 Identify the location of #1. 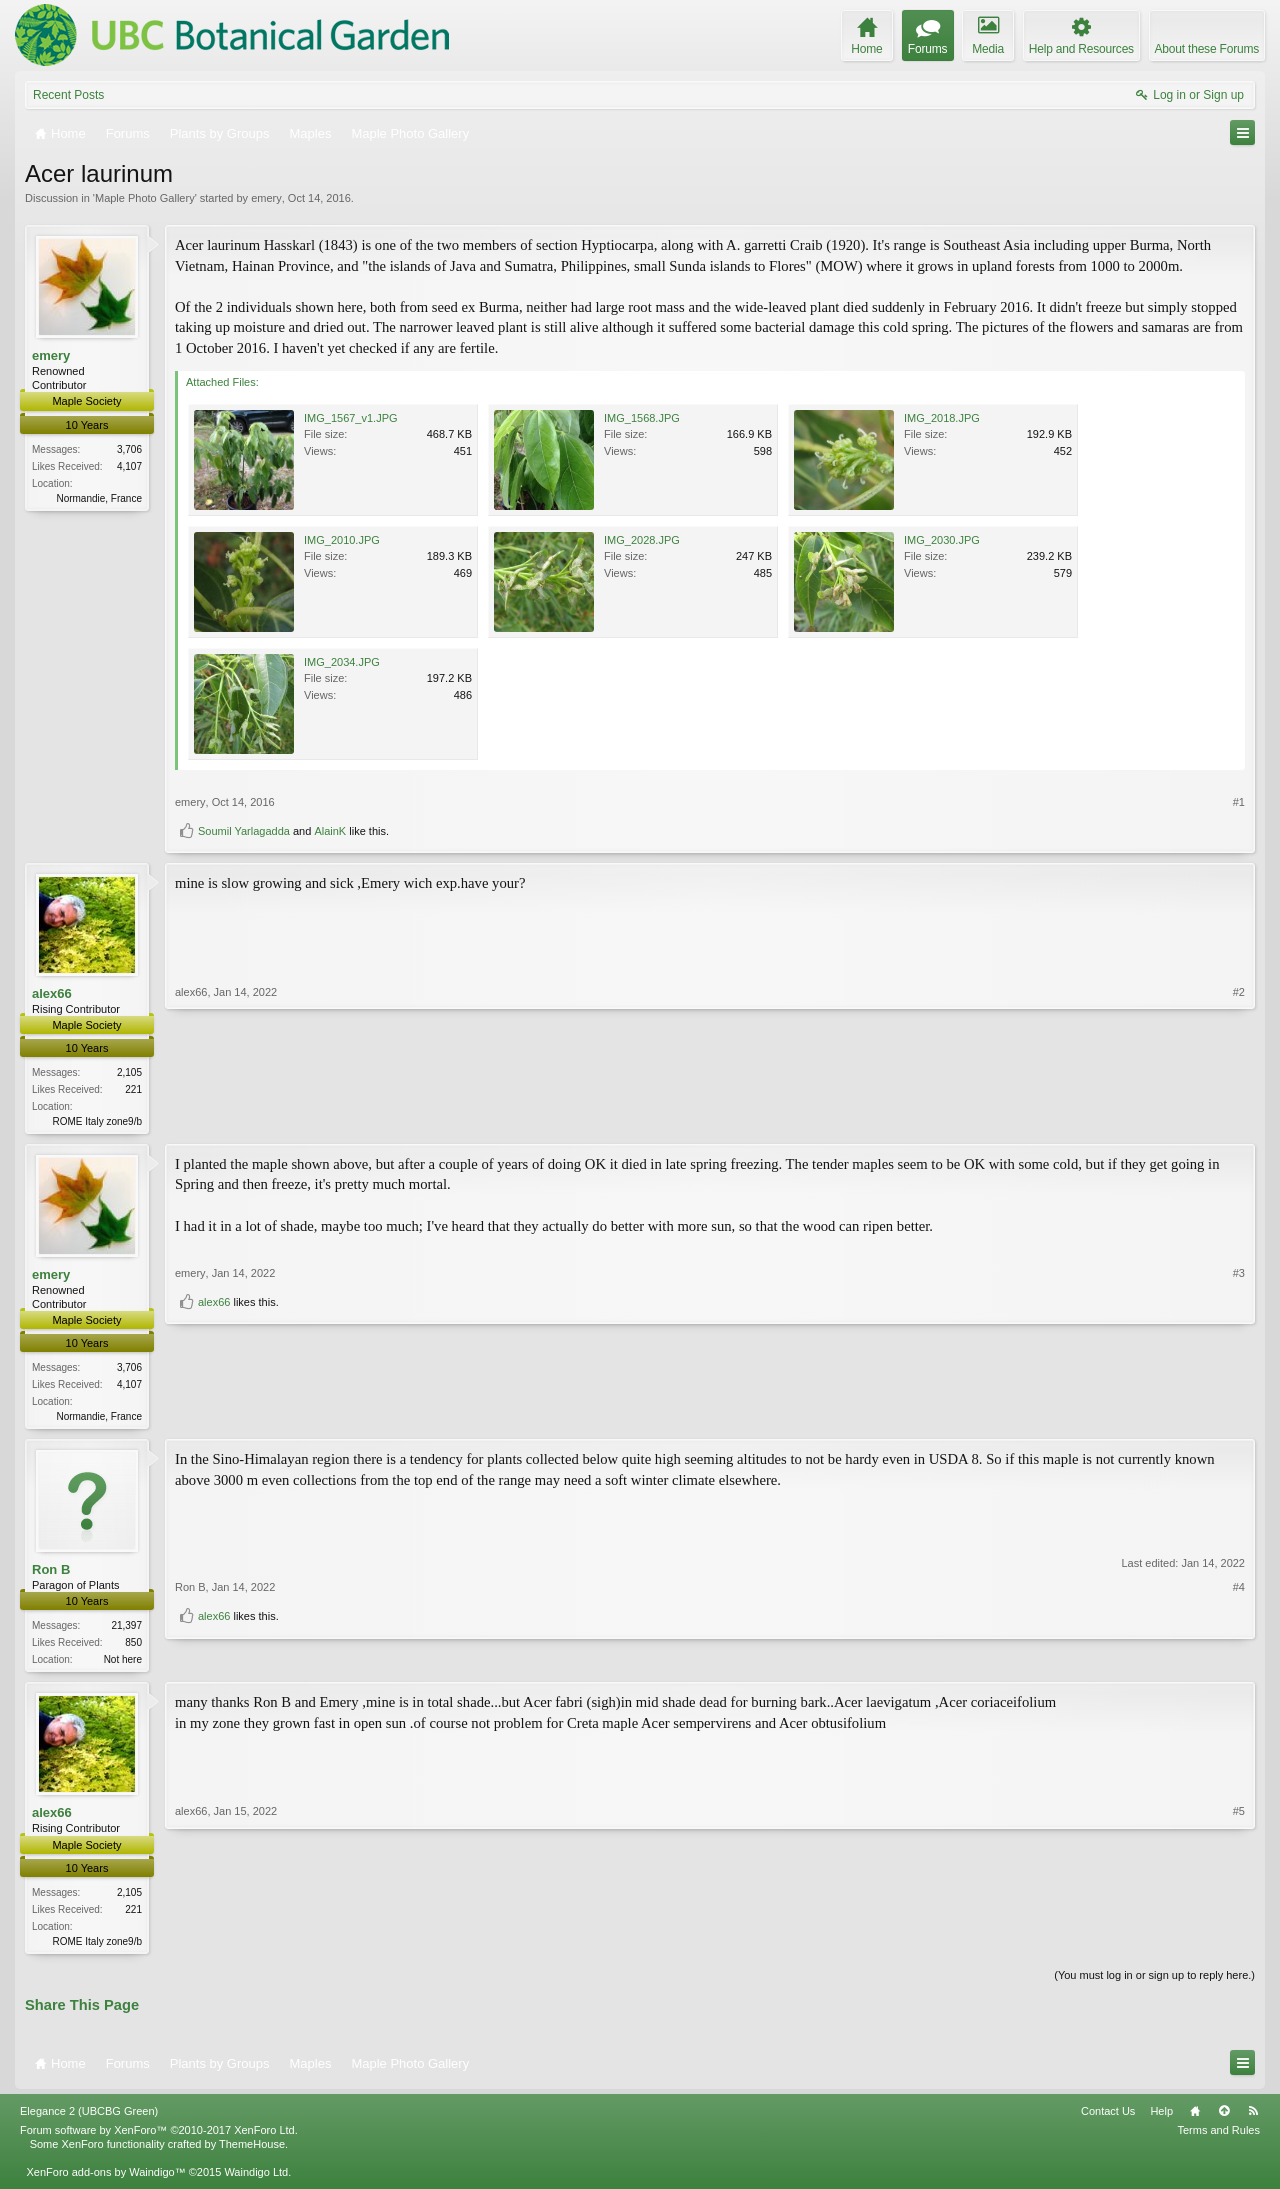
(1239, 802).